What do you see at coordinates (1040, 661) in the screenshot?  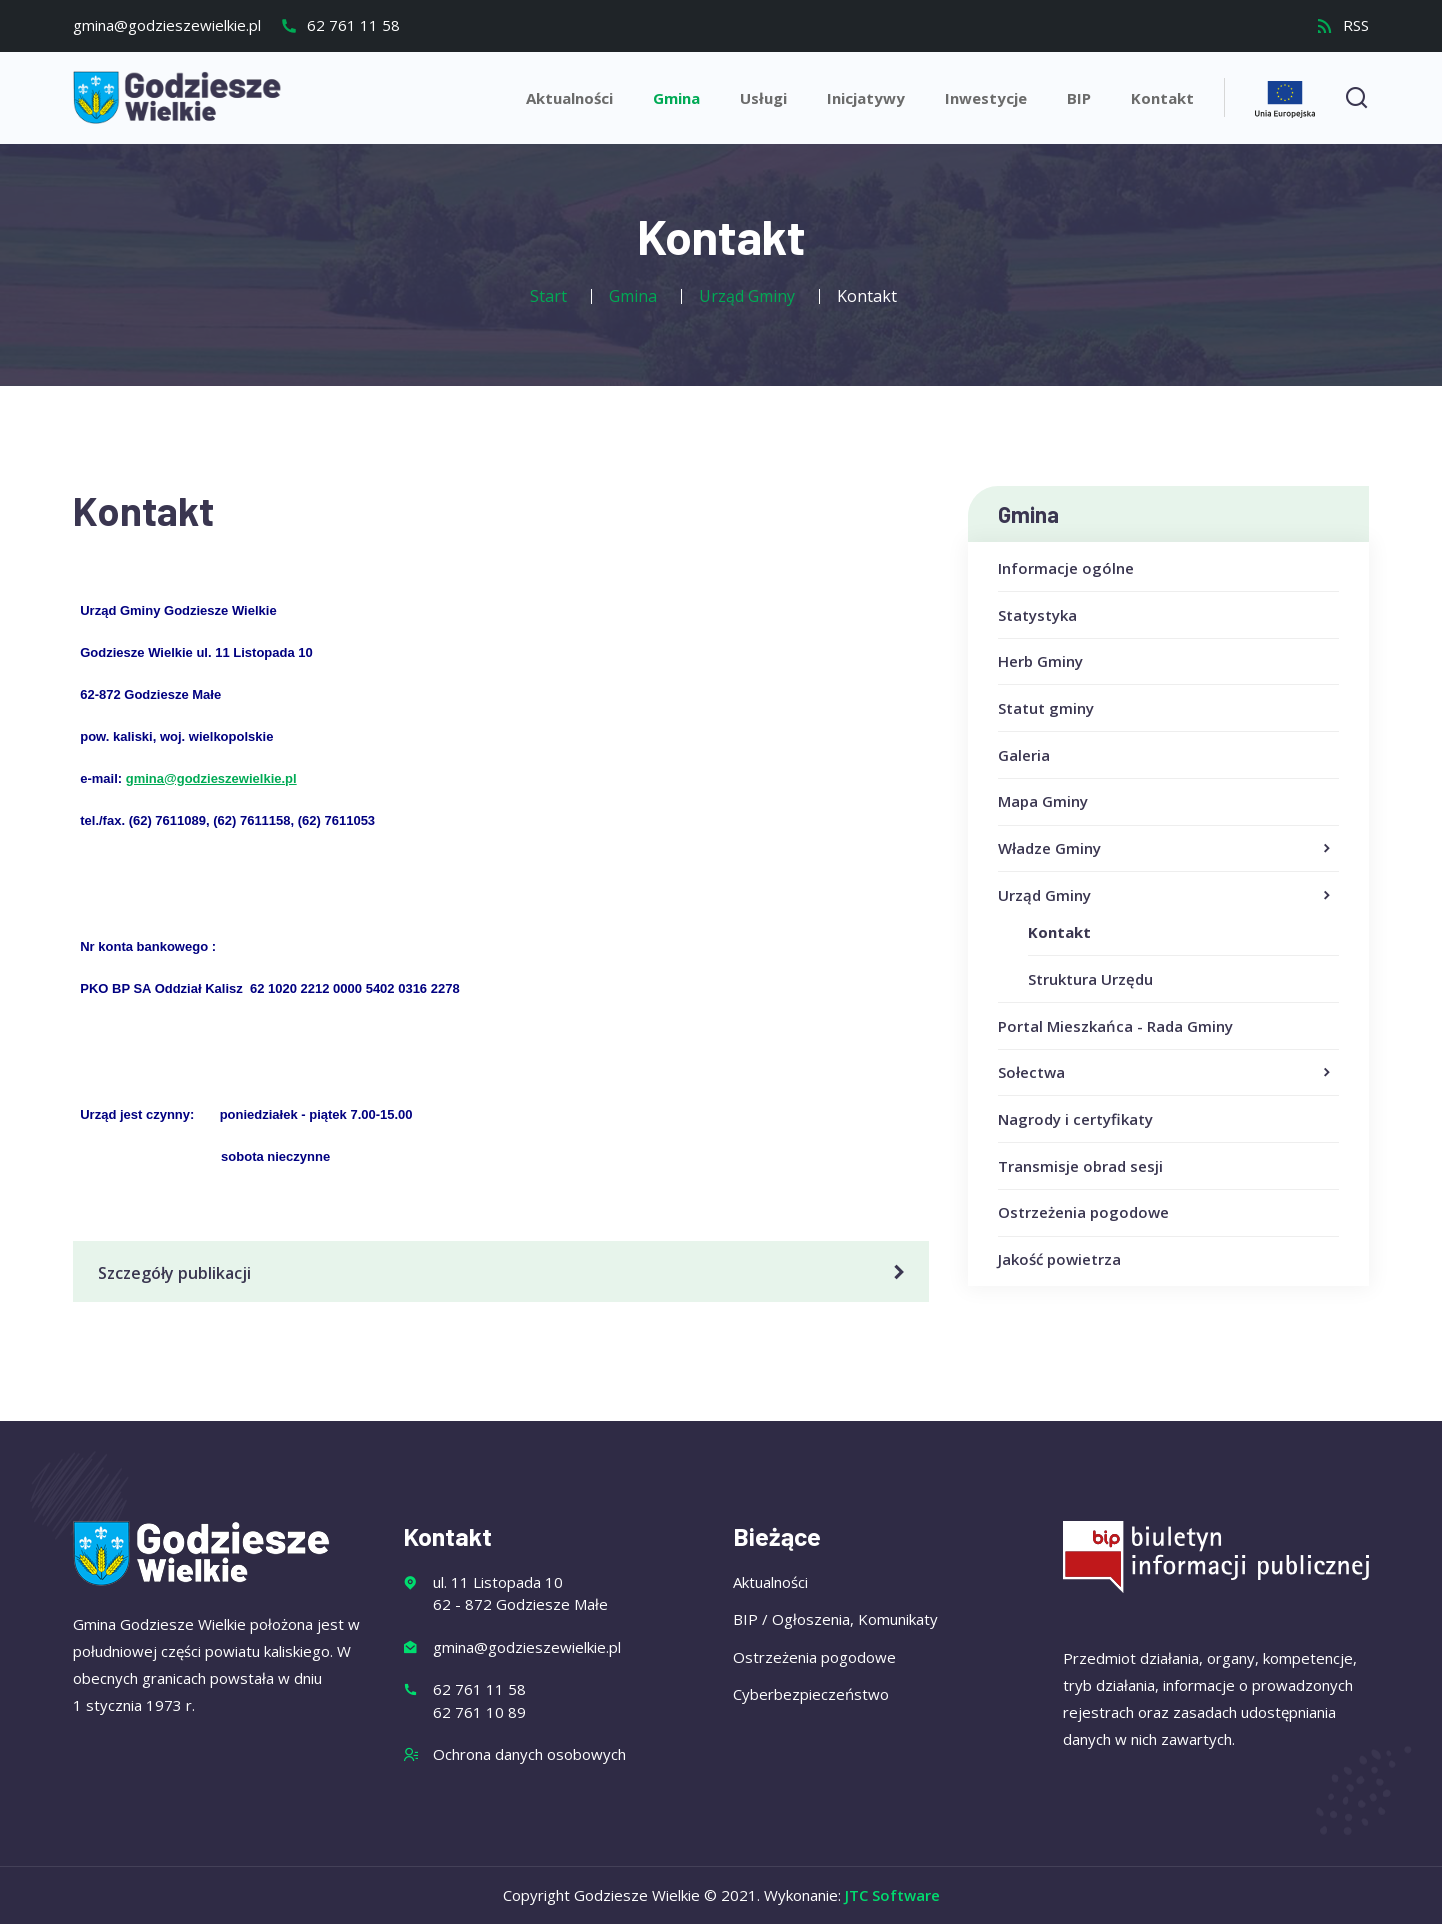 I see `Herb Gminy` at bounding box center [1040, 661].